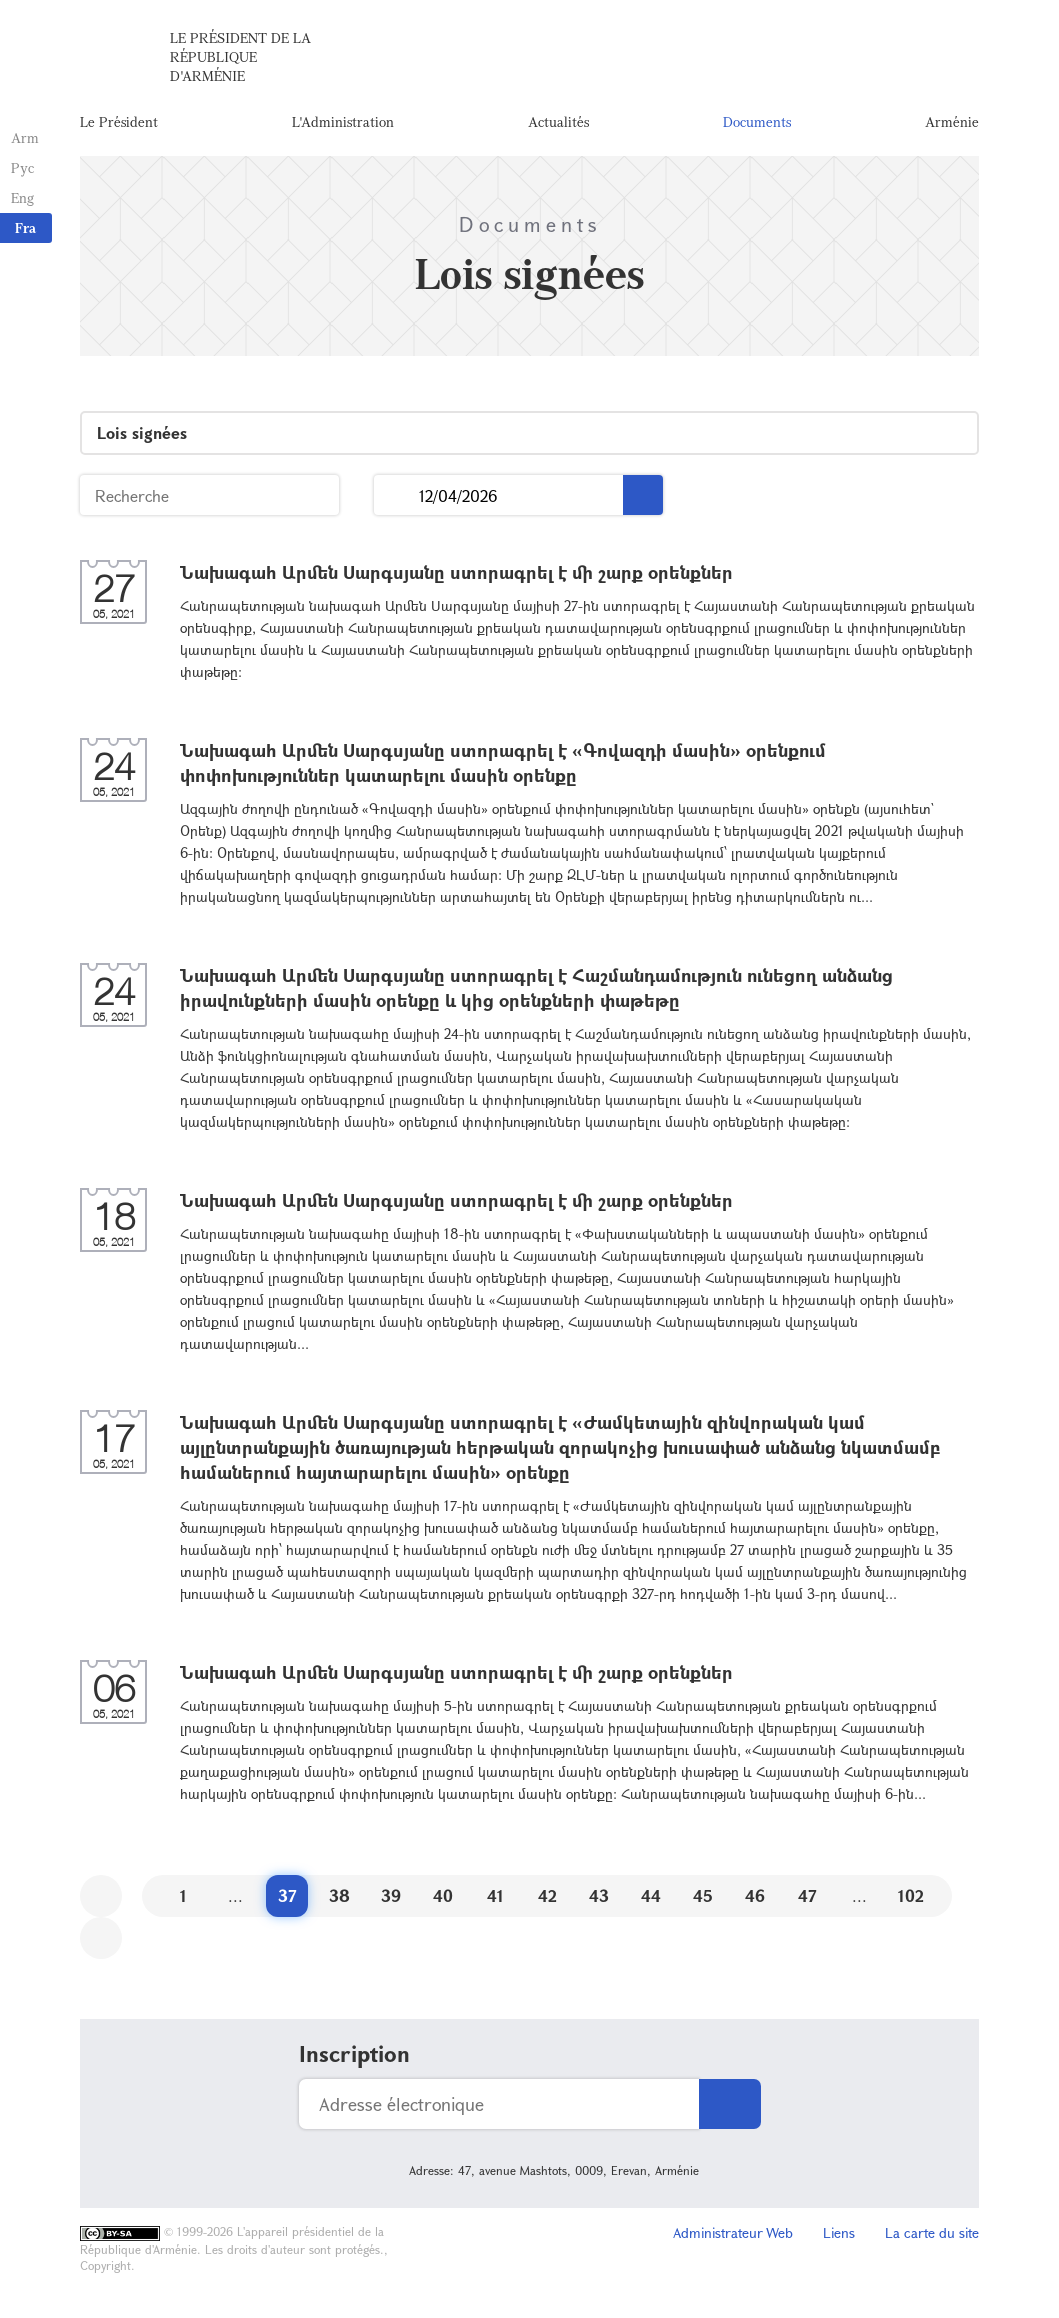  Describe the element at coordinates (21, 197) in the screenshot. I see `Eng` at that location.